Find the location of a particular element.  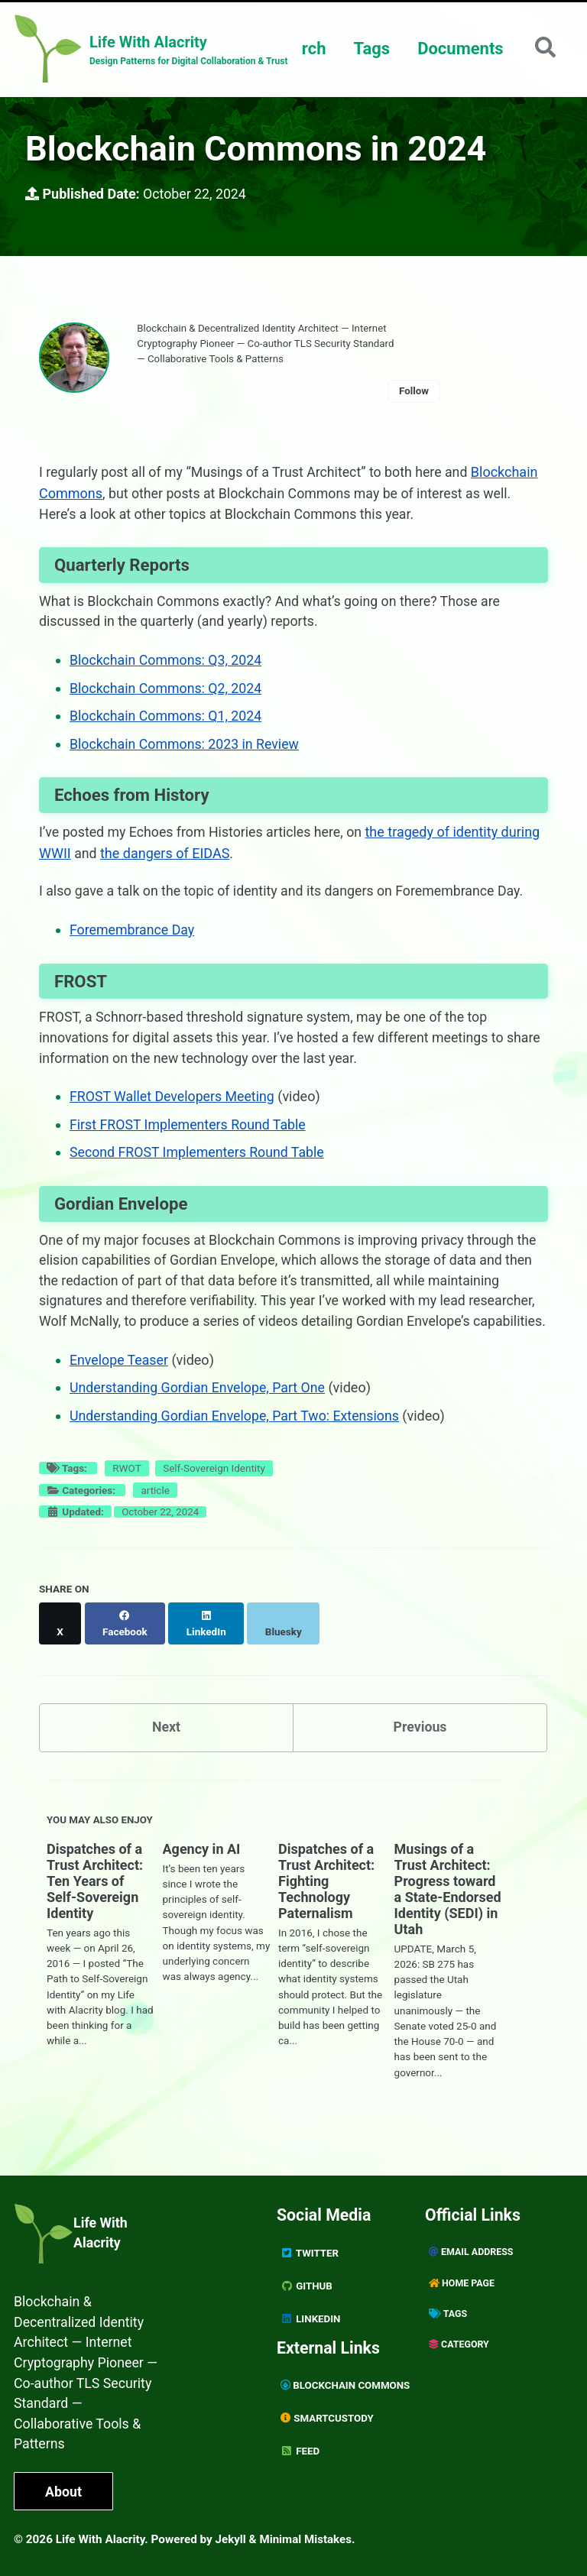

Email Address is located at coordinates (471, 2249).